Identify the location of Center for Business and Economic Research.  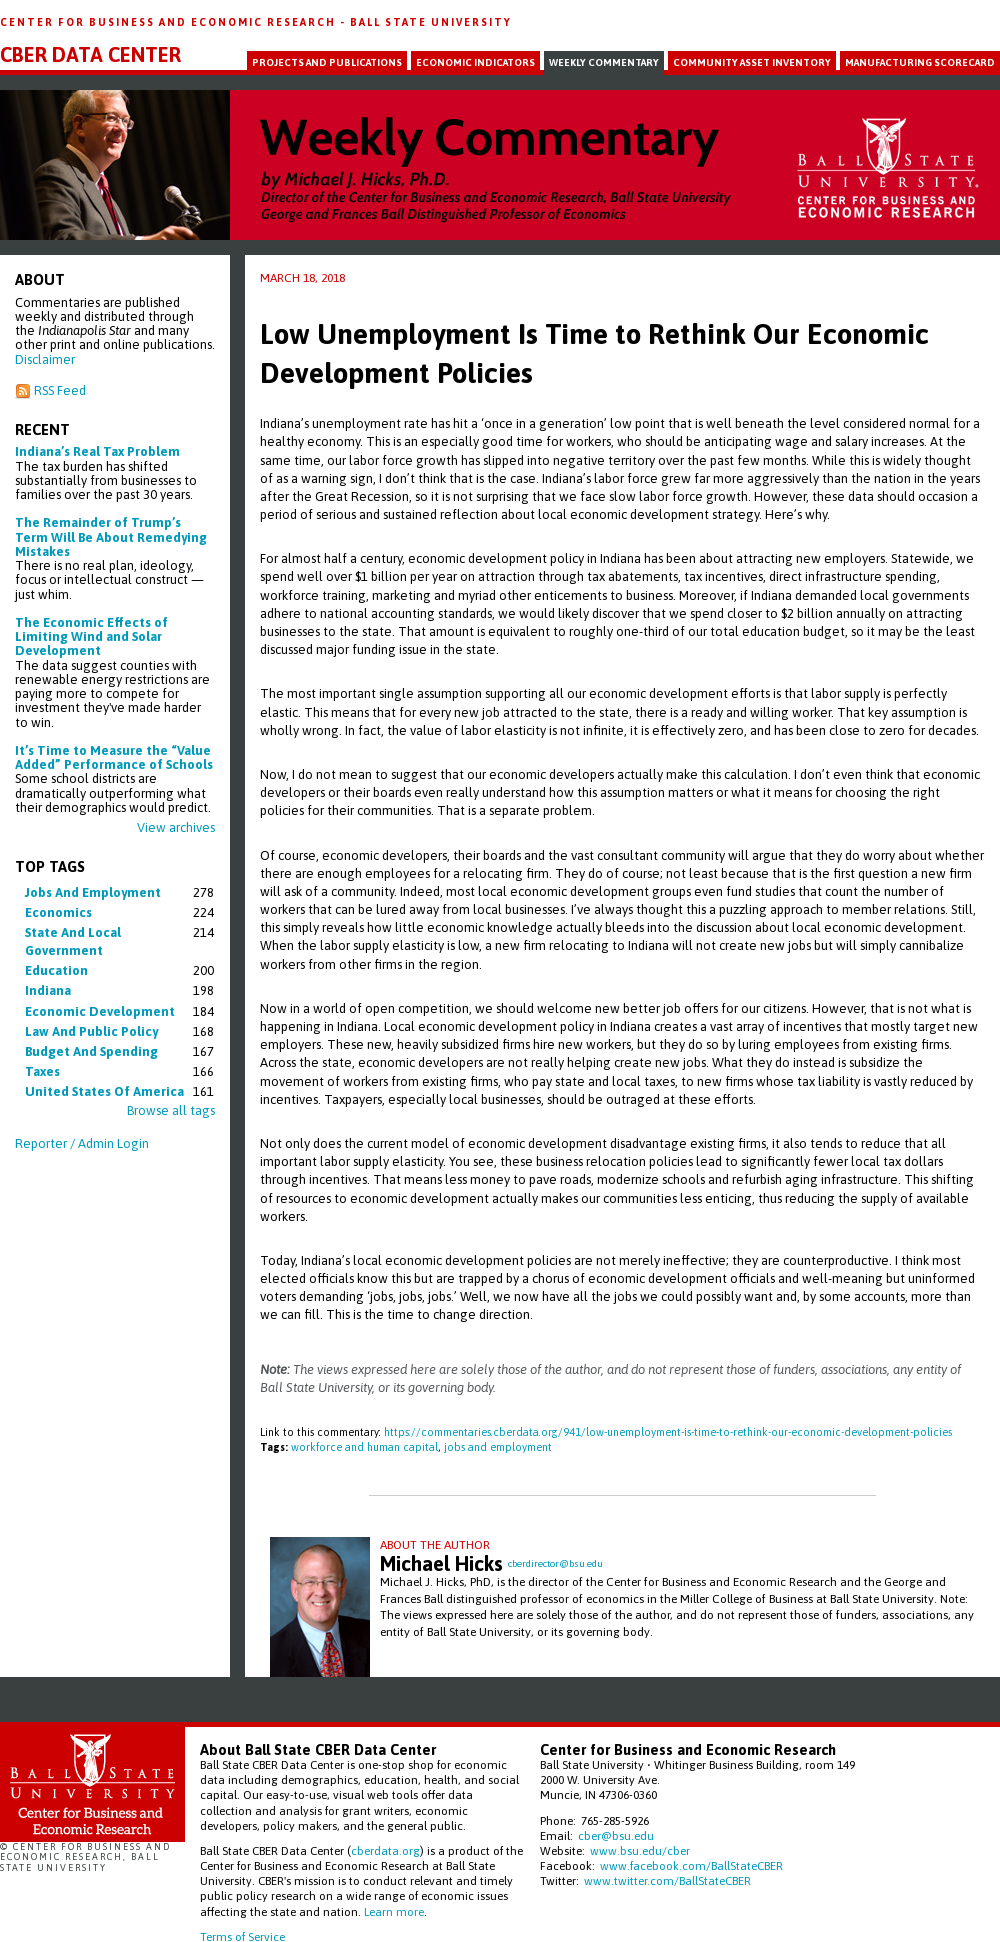
(170, 22).